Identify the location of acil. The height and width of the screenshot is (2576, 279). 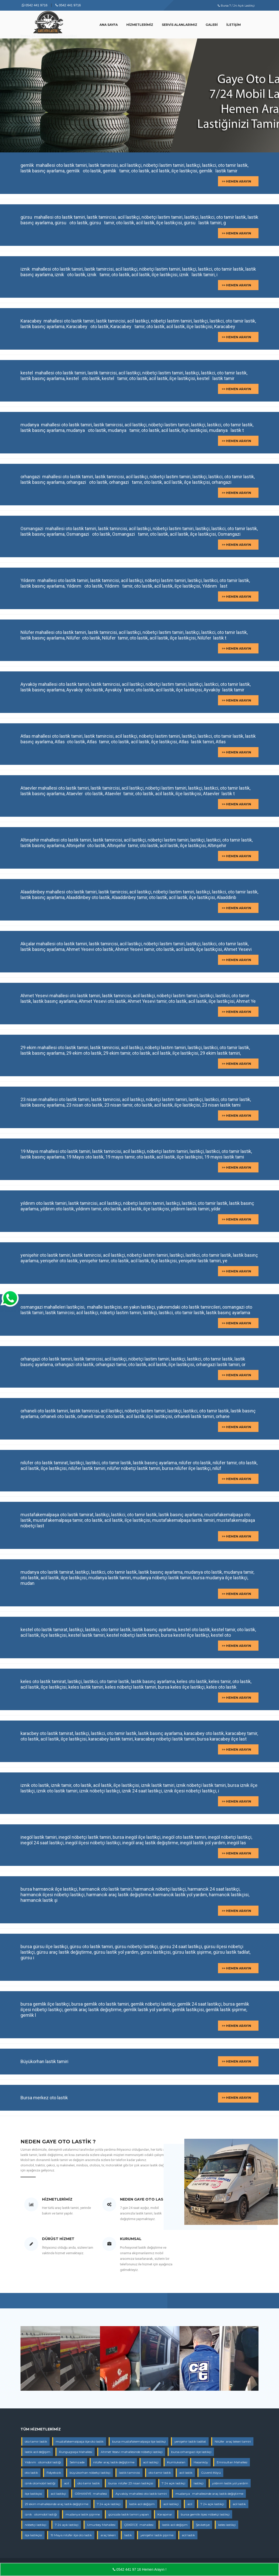
(66, 2483).